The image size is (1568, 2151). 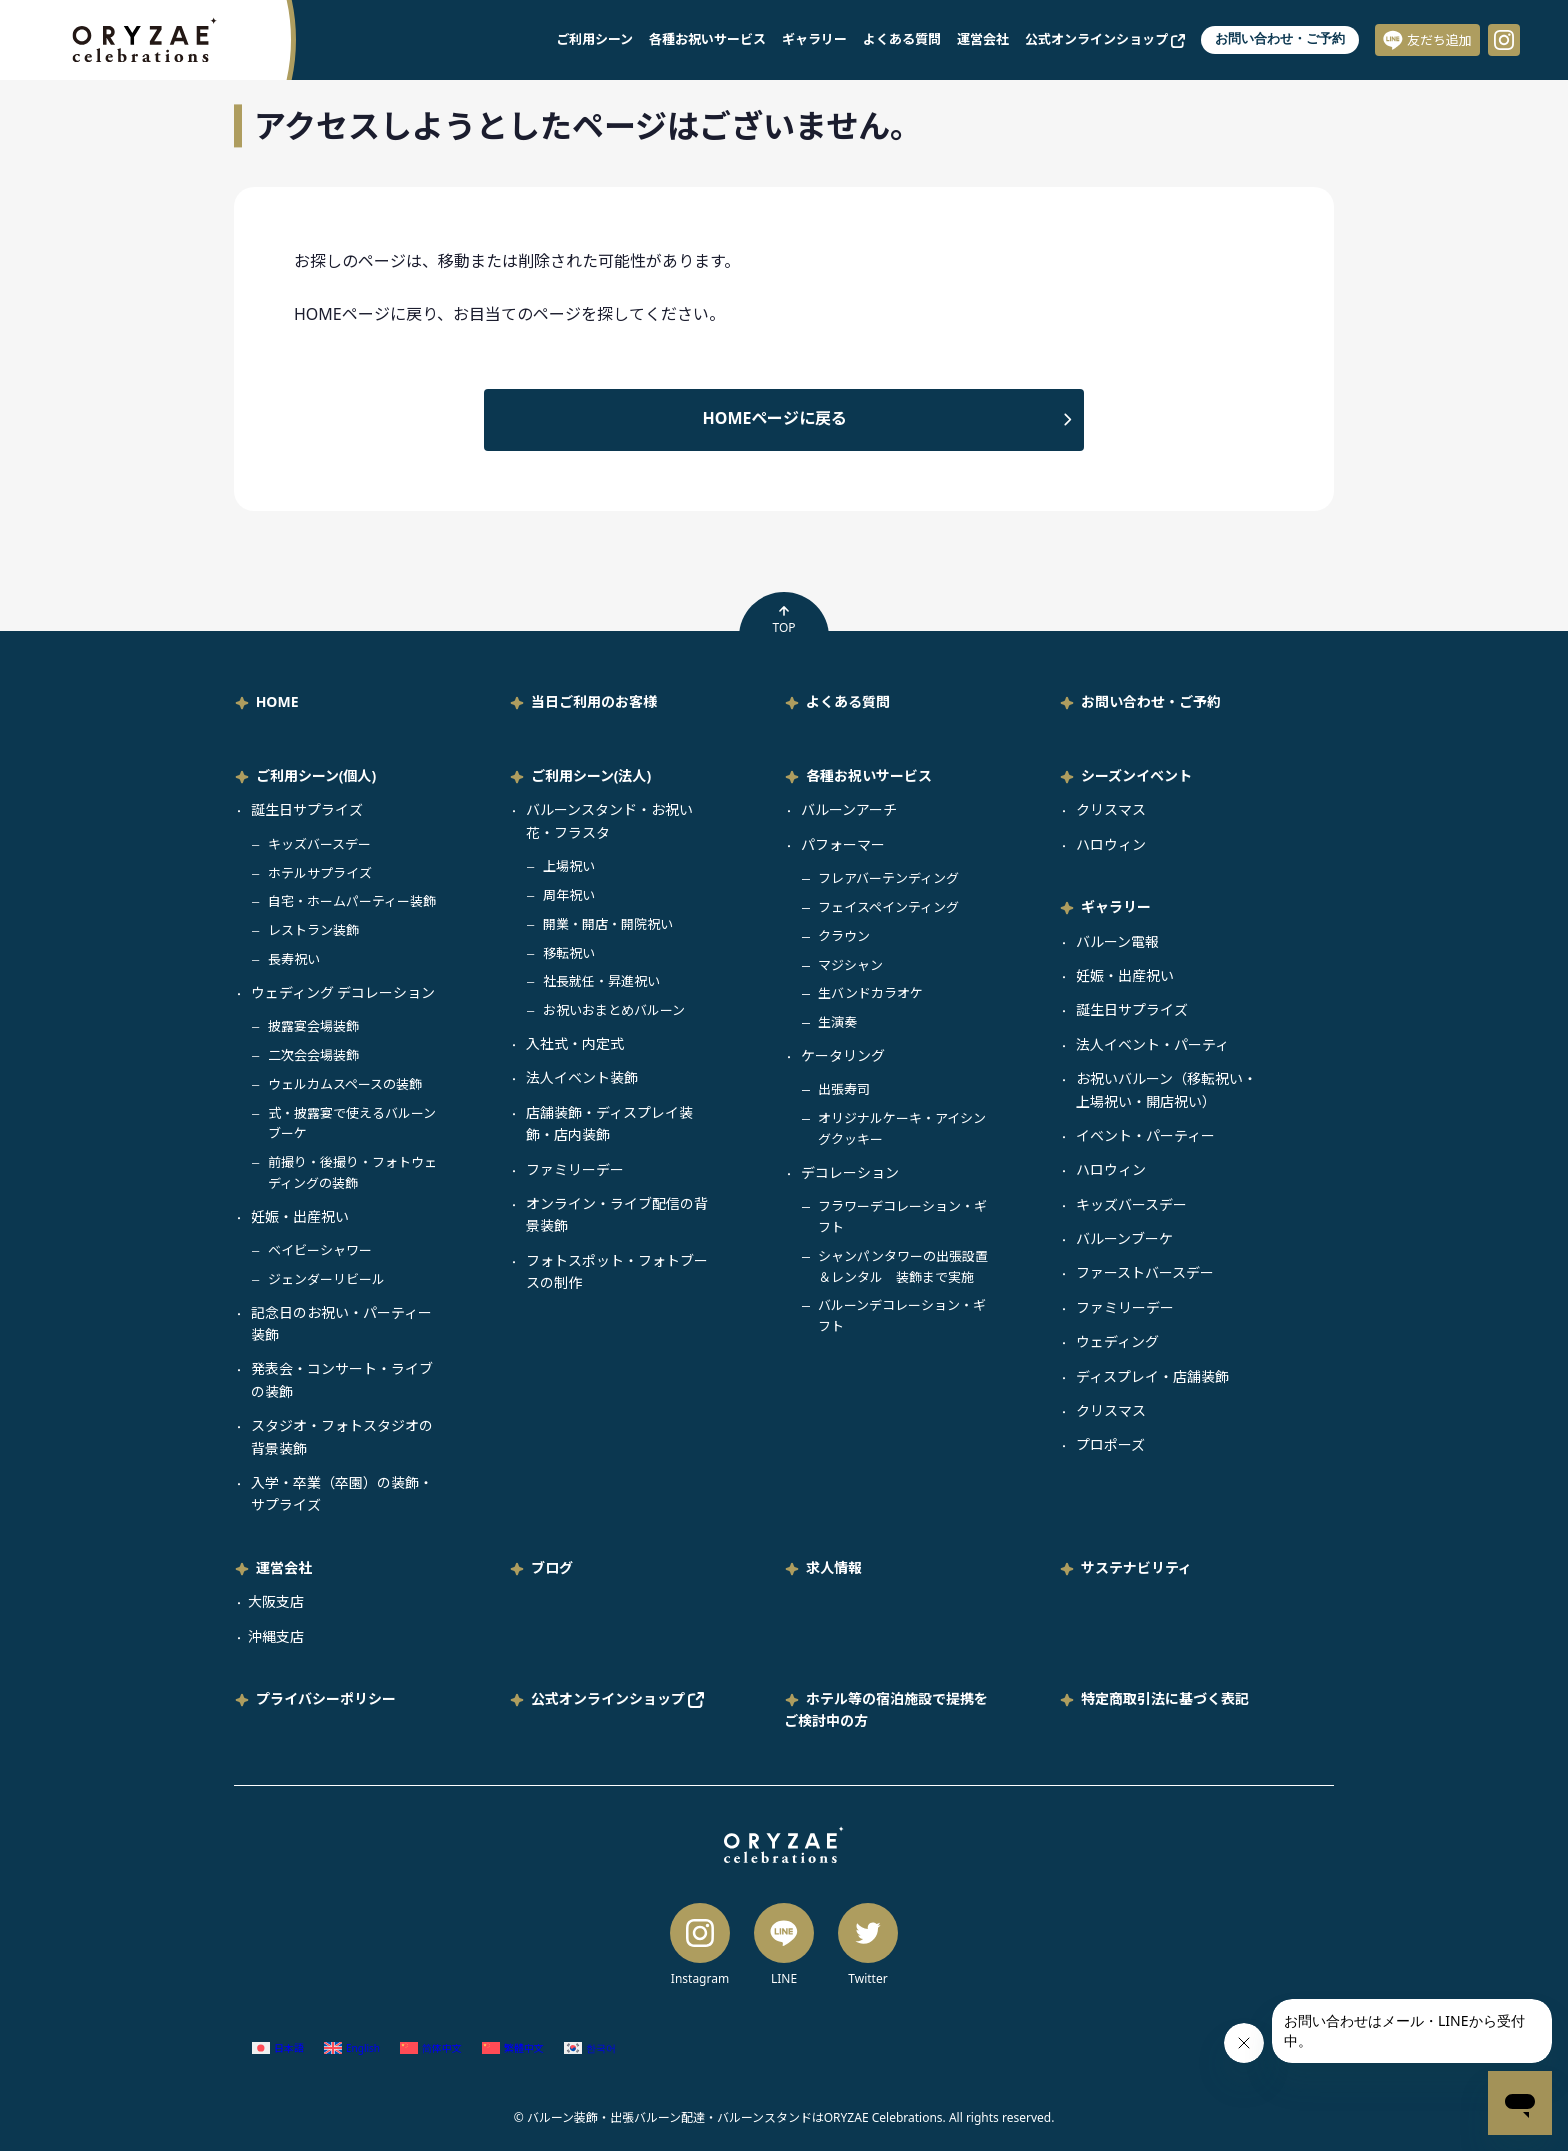 What do you see at coordinates (601, 981) in the screenshot?
I see `社長就任・昇進祝い` at bounding box center [601, 981].